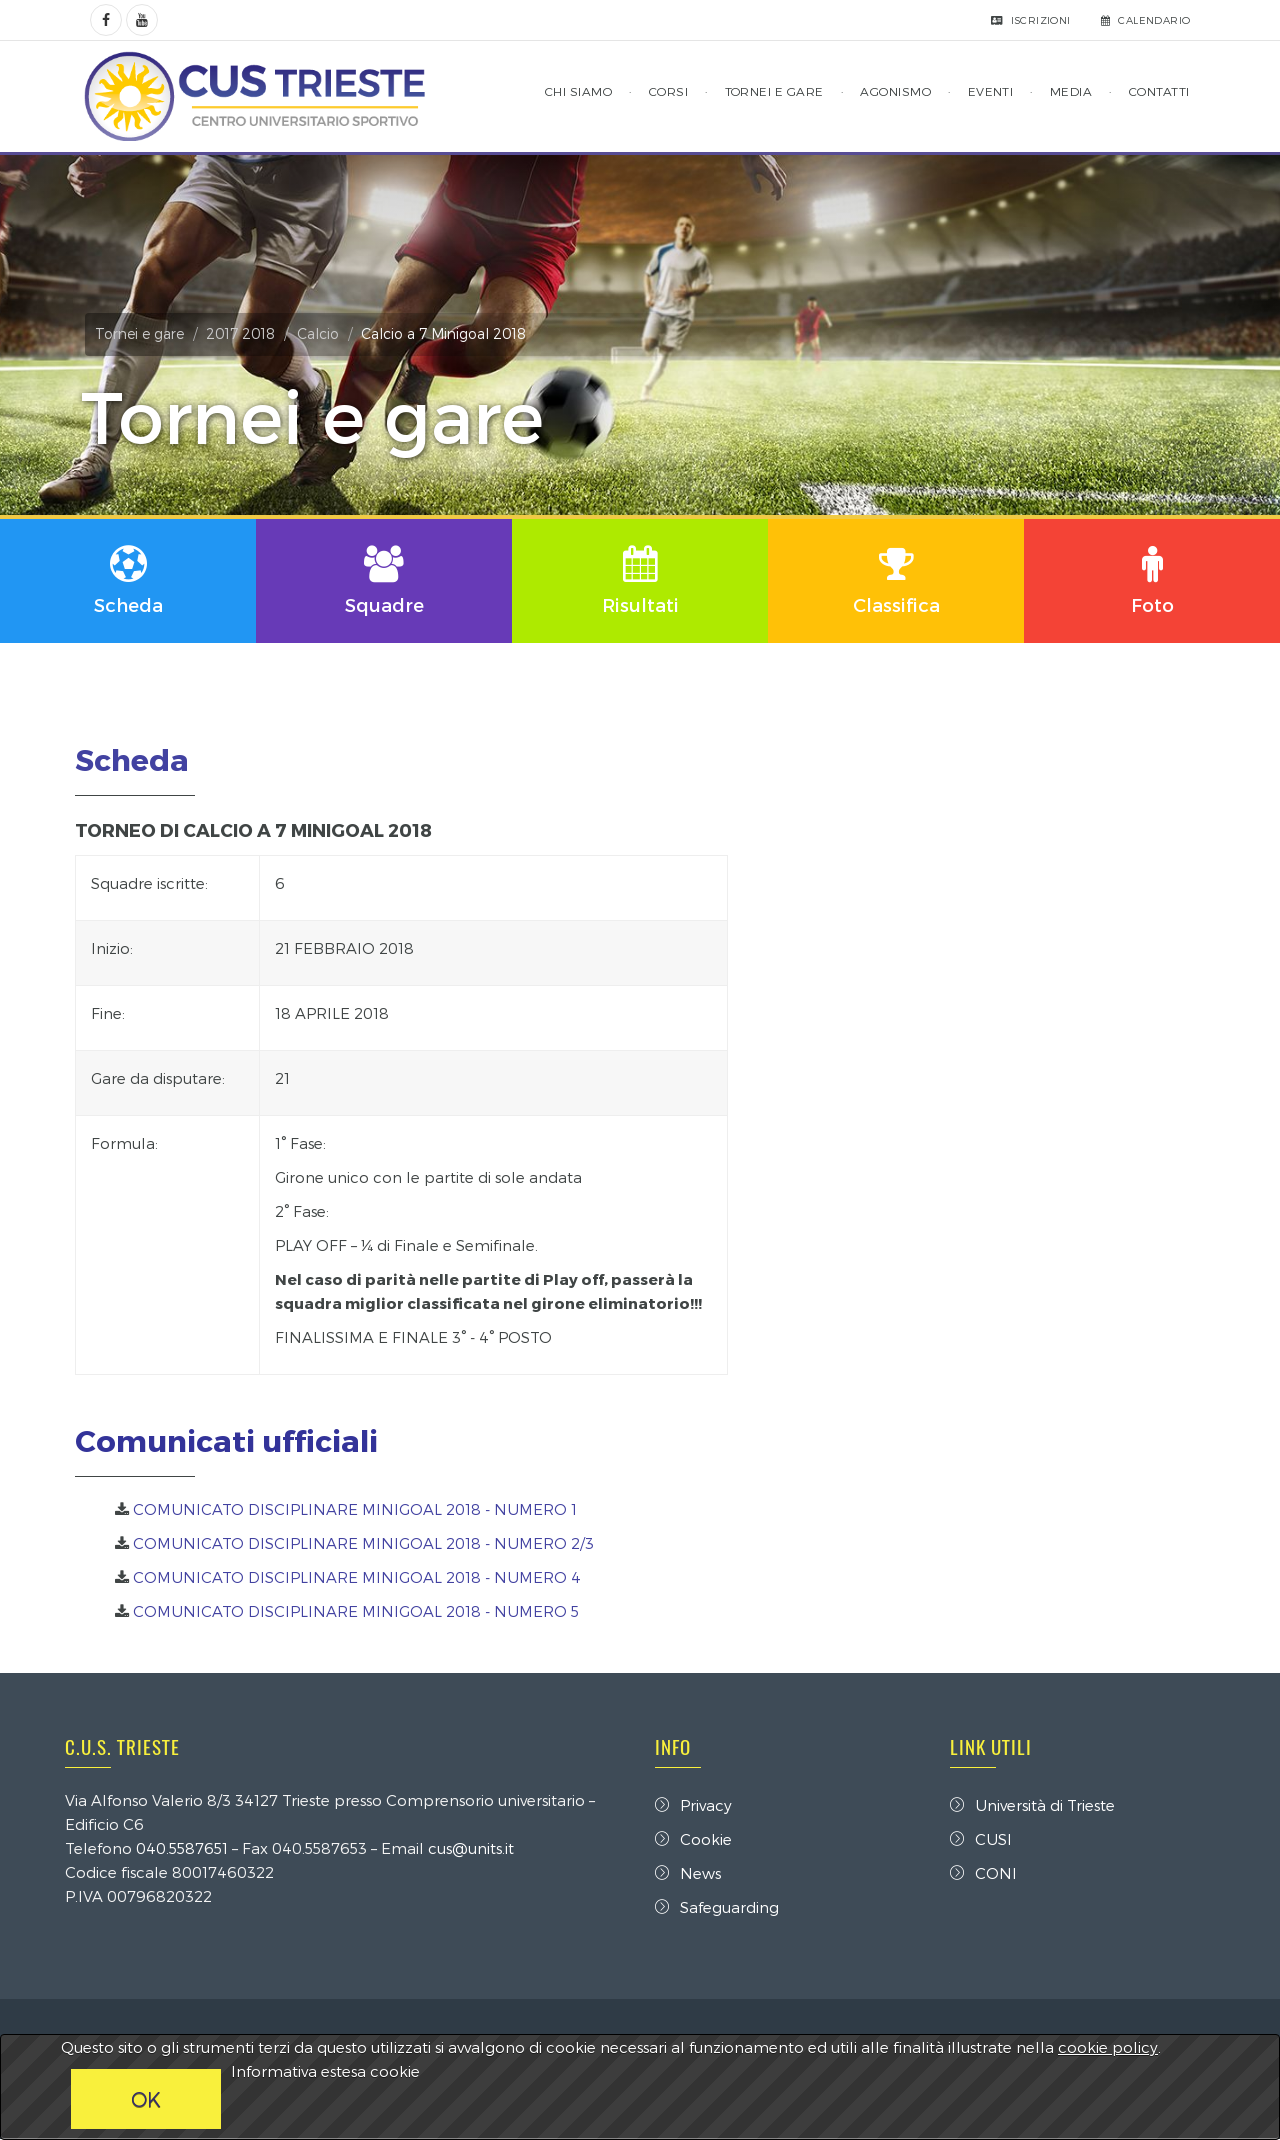 This screenshot has height=2140, width=1280. What do you see at coordinates (146, 2099) in the screenshot?
I see `OK` at bounding box center [146, 2099].